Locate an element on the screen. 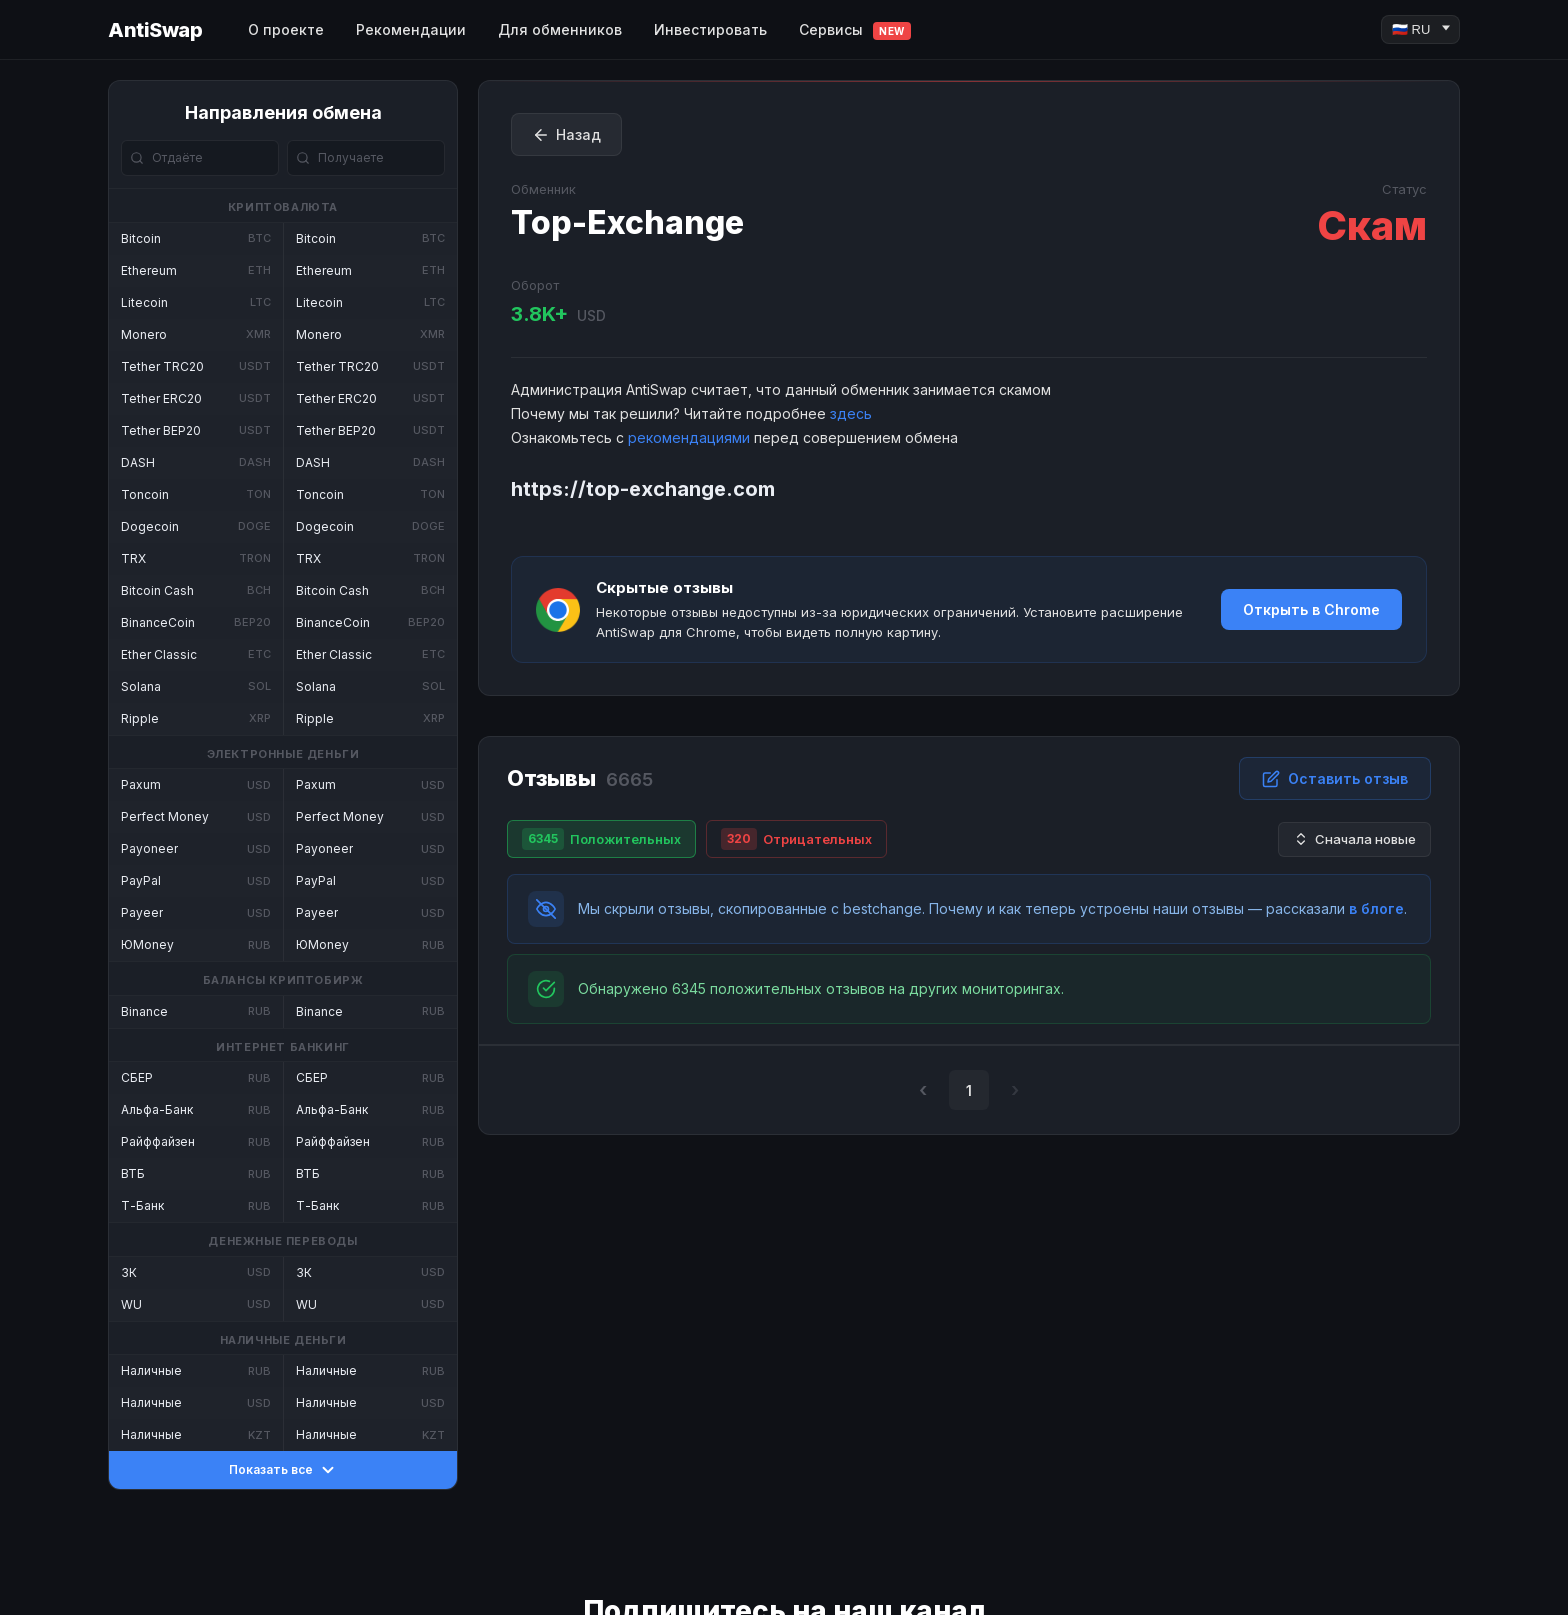 This screenshot has width=1568, height=1615. Назад is located at coordinates (566, 135).